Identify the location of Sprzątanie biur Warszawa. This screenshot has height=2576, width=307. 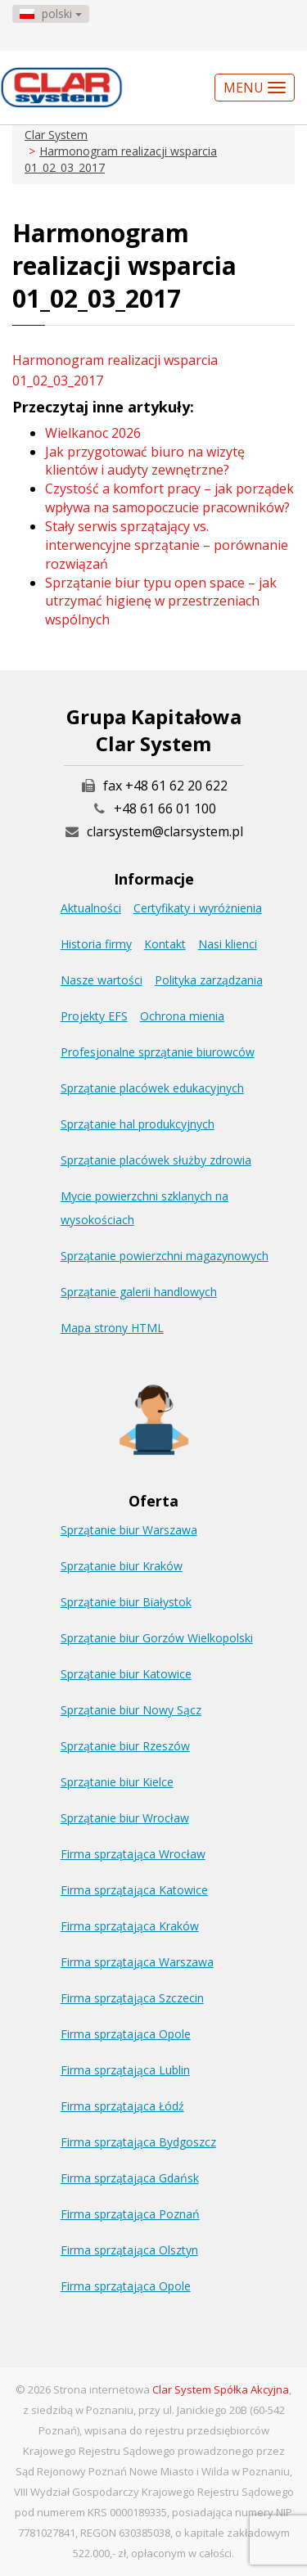
(129, 1530).